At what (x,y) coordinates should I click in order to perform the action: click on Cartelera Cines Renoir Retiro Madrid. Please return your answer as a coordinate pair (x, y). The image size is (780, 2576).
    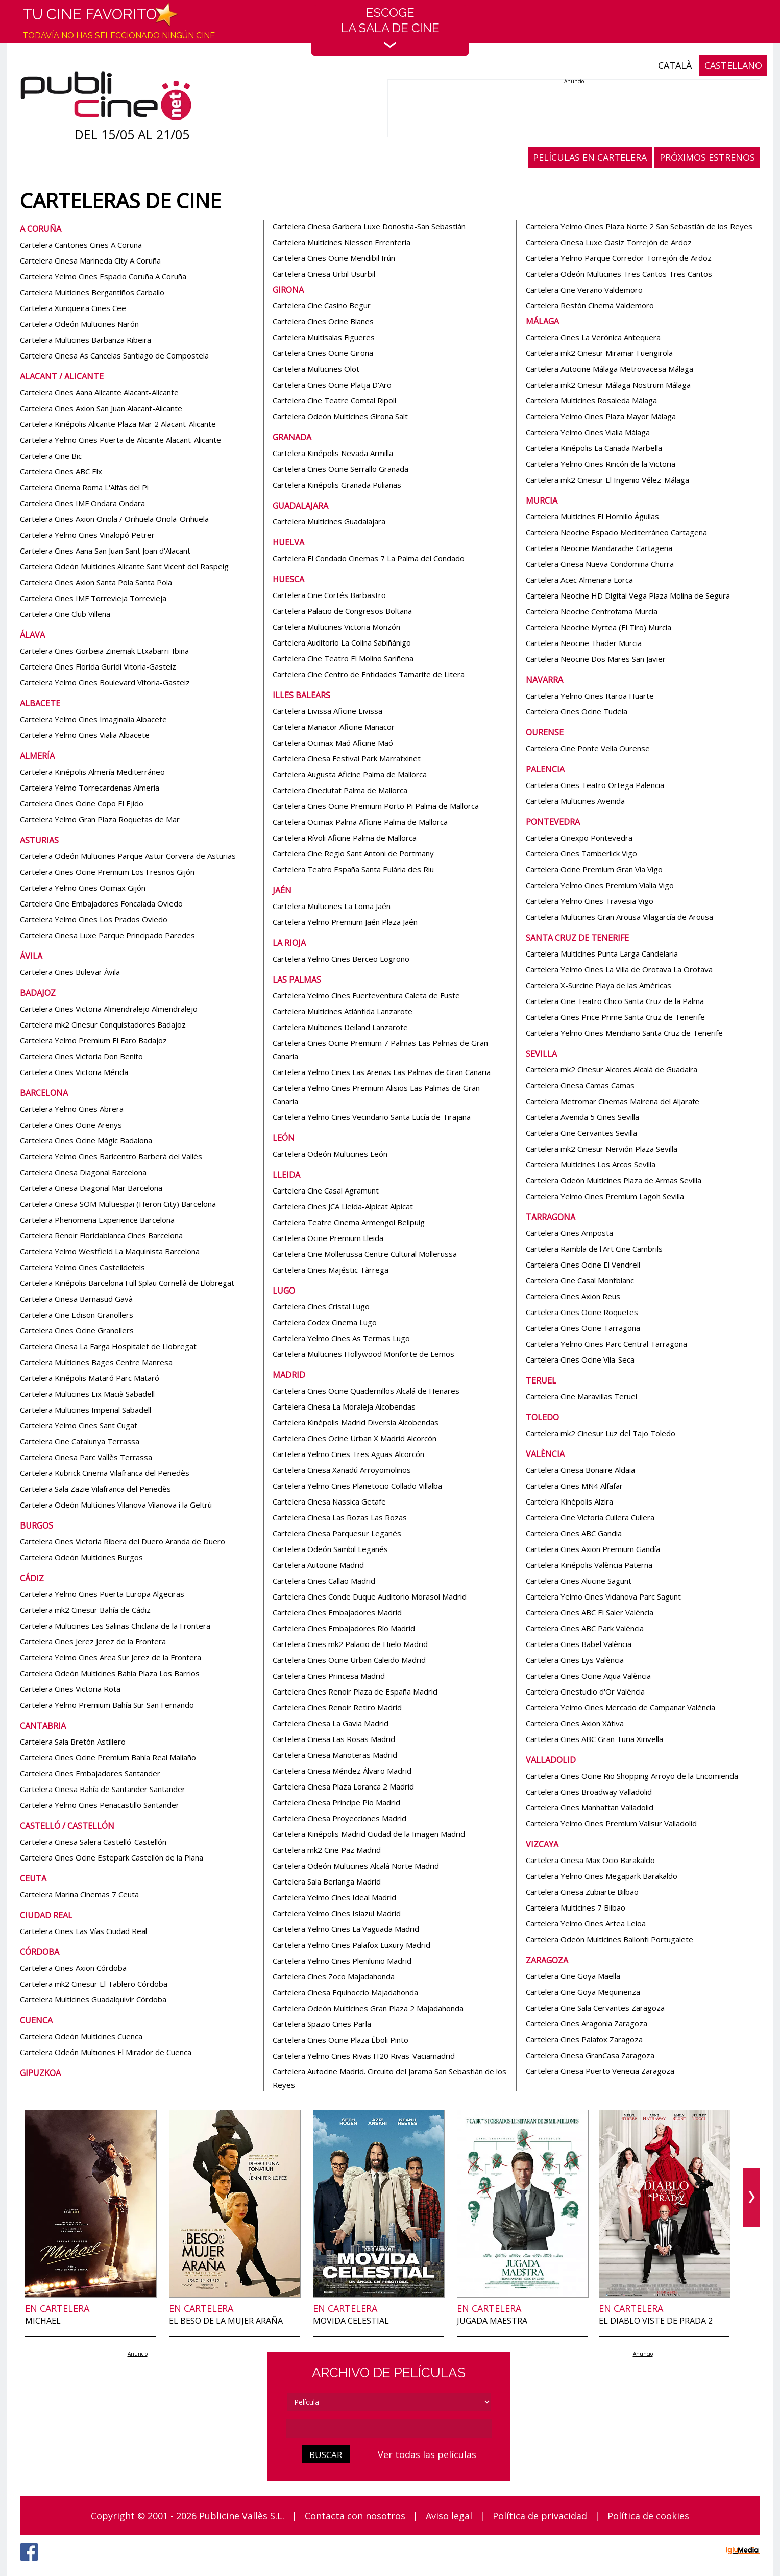
    Looking at the image, I should click on (337, 1707).